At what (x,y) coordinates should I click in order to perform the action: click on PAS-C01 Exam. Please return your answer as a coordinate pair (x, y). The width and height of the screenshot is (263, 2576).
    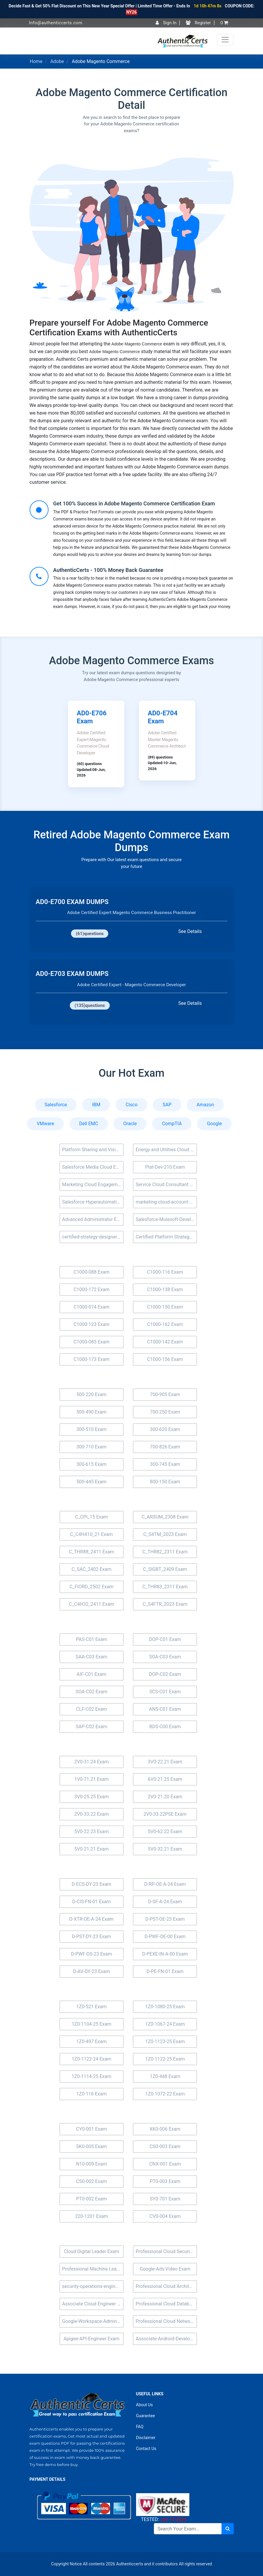
    Looking at the image, I should click on (91, 1639).